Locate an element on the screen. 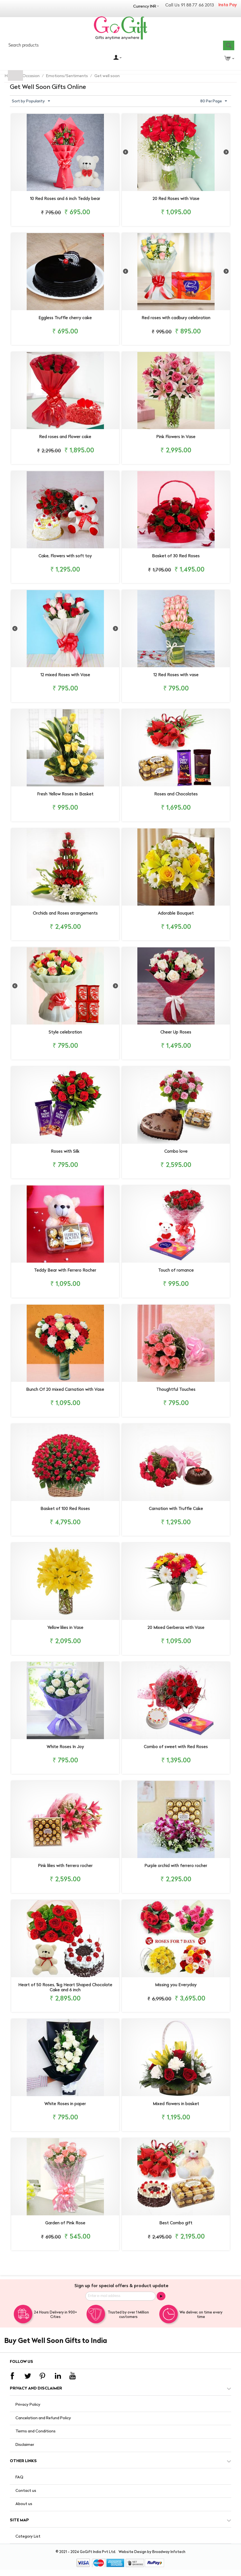 The height and width of the screenshot is (2576, 241). Cheer Up Roses is located at coordinates (175, 1032).